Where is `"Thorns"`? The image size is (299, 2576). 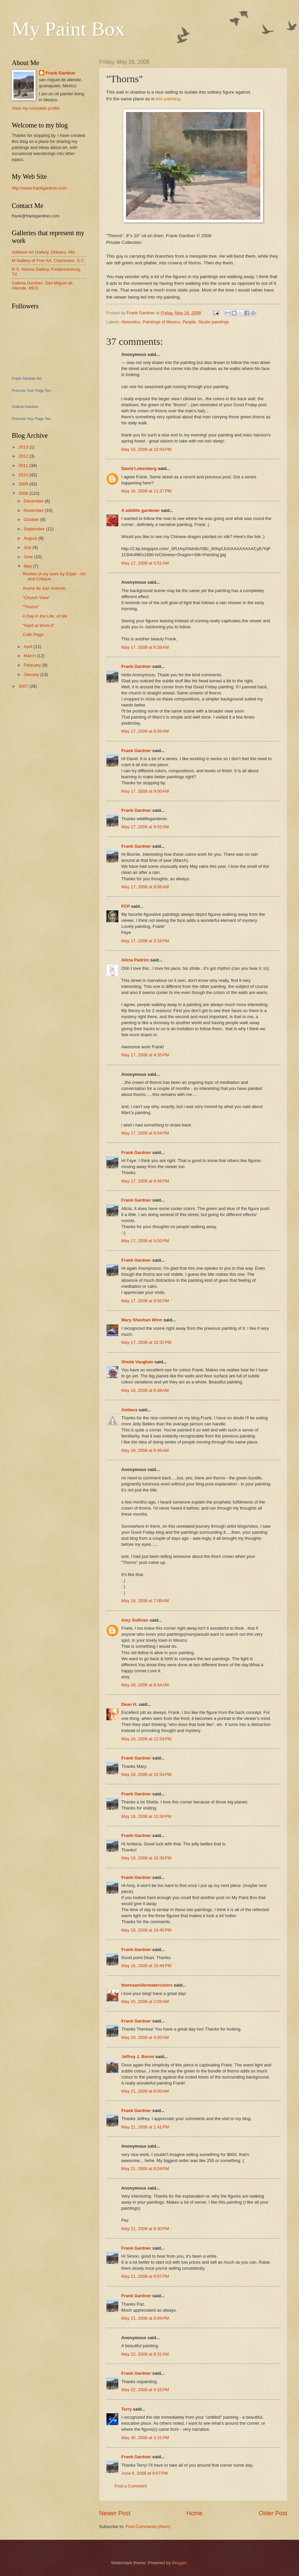
"Thorns" is located at coordinates (31, 606).